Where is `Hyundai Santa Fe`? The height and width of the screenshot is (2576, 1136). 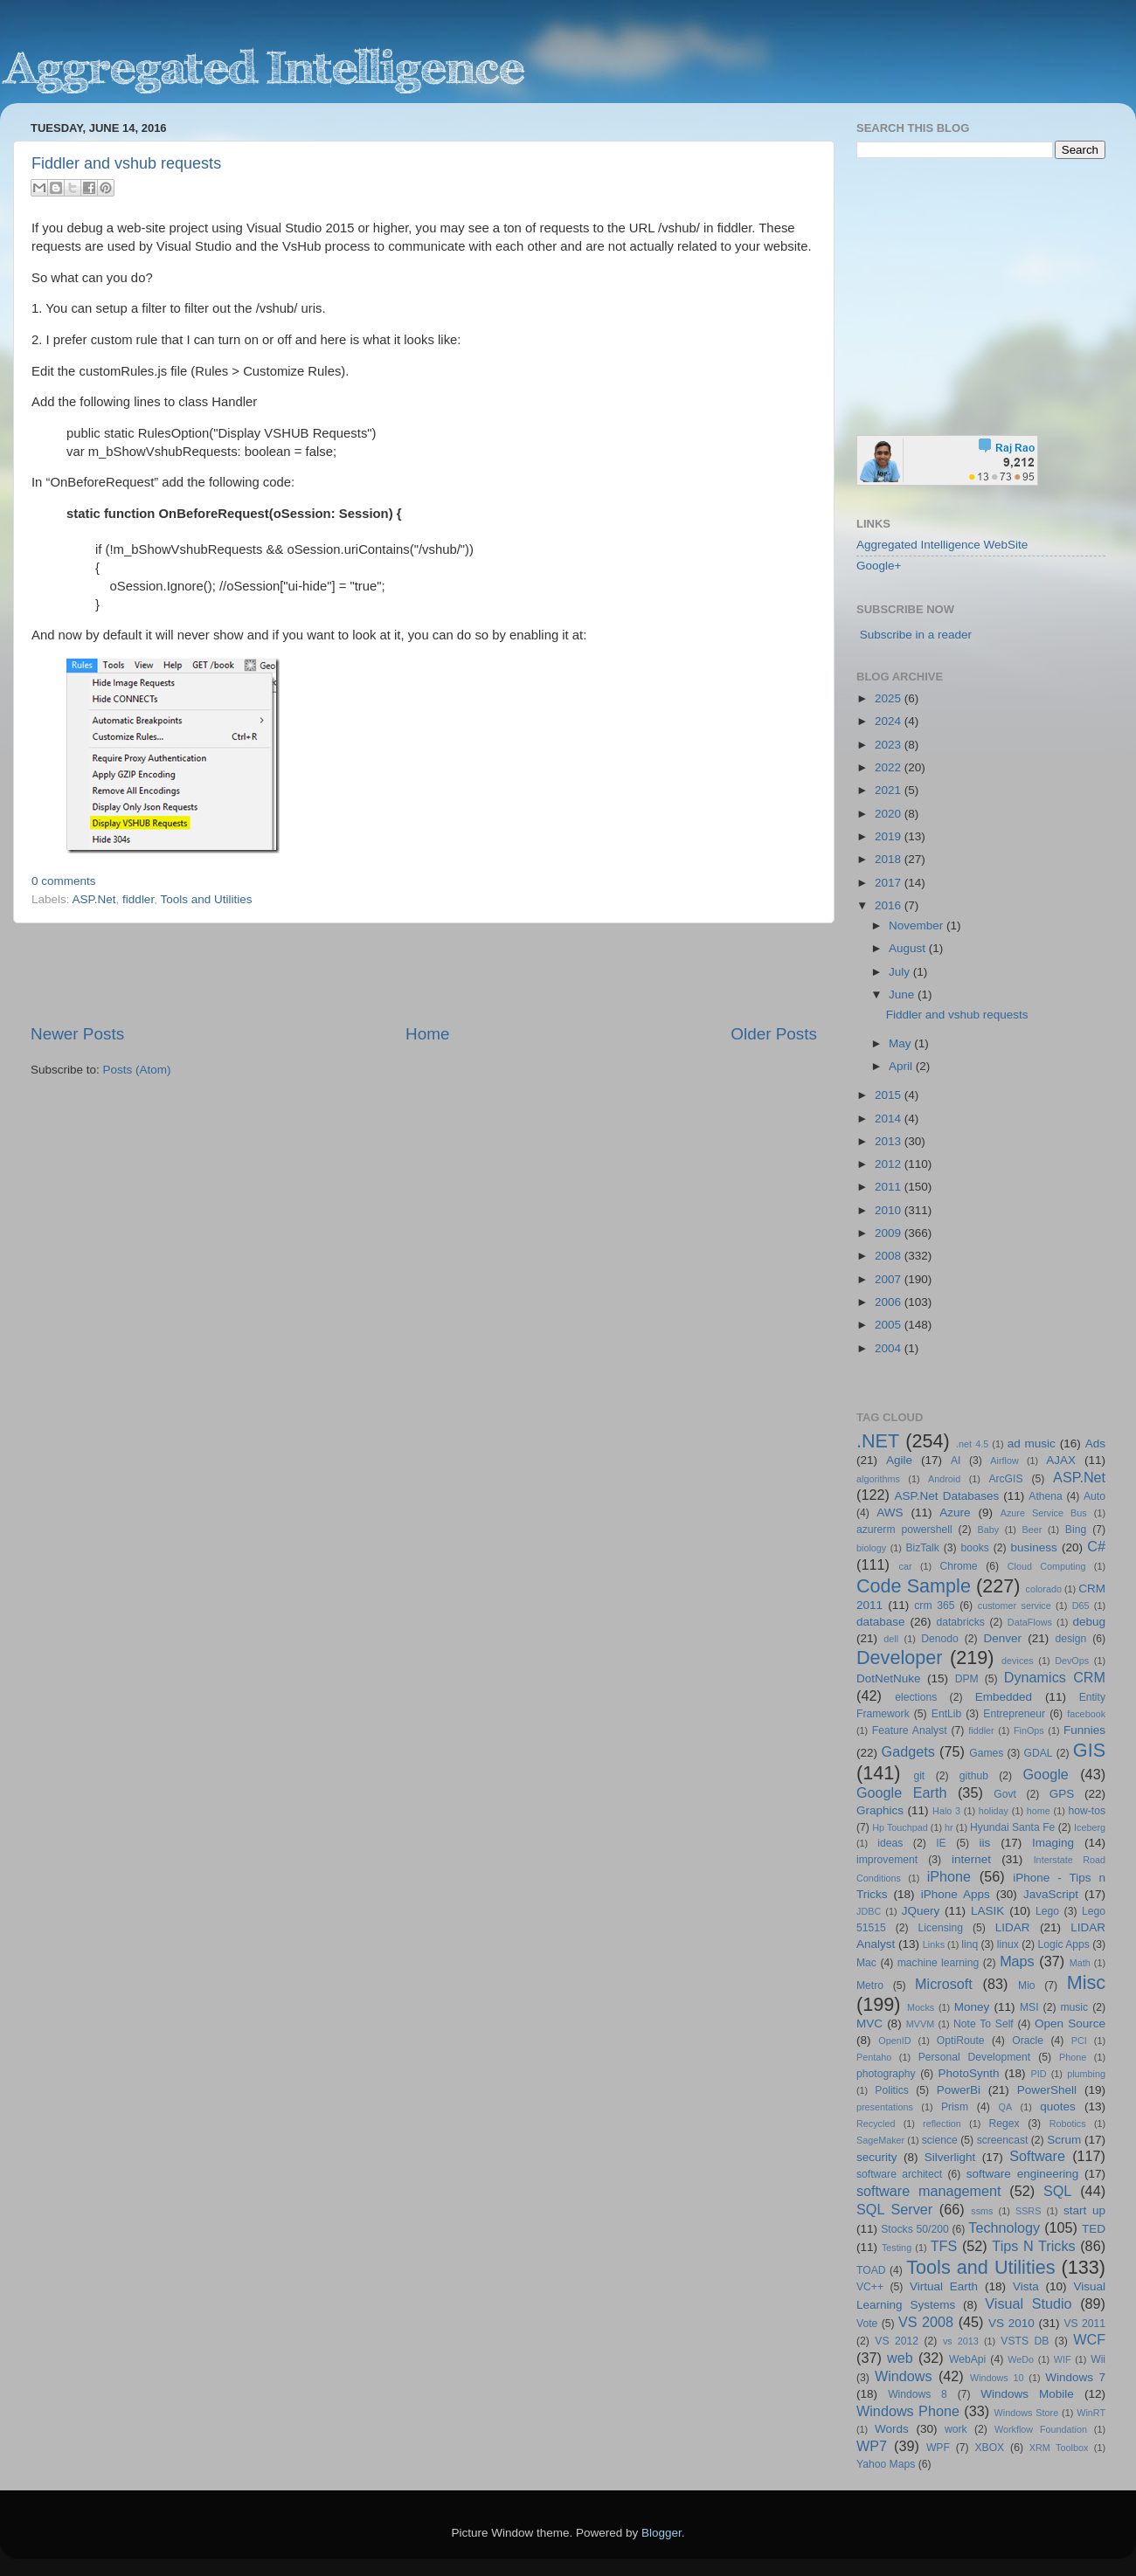 Hyundai Santa Fe is located at coordinates (1012, 1827).